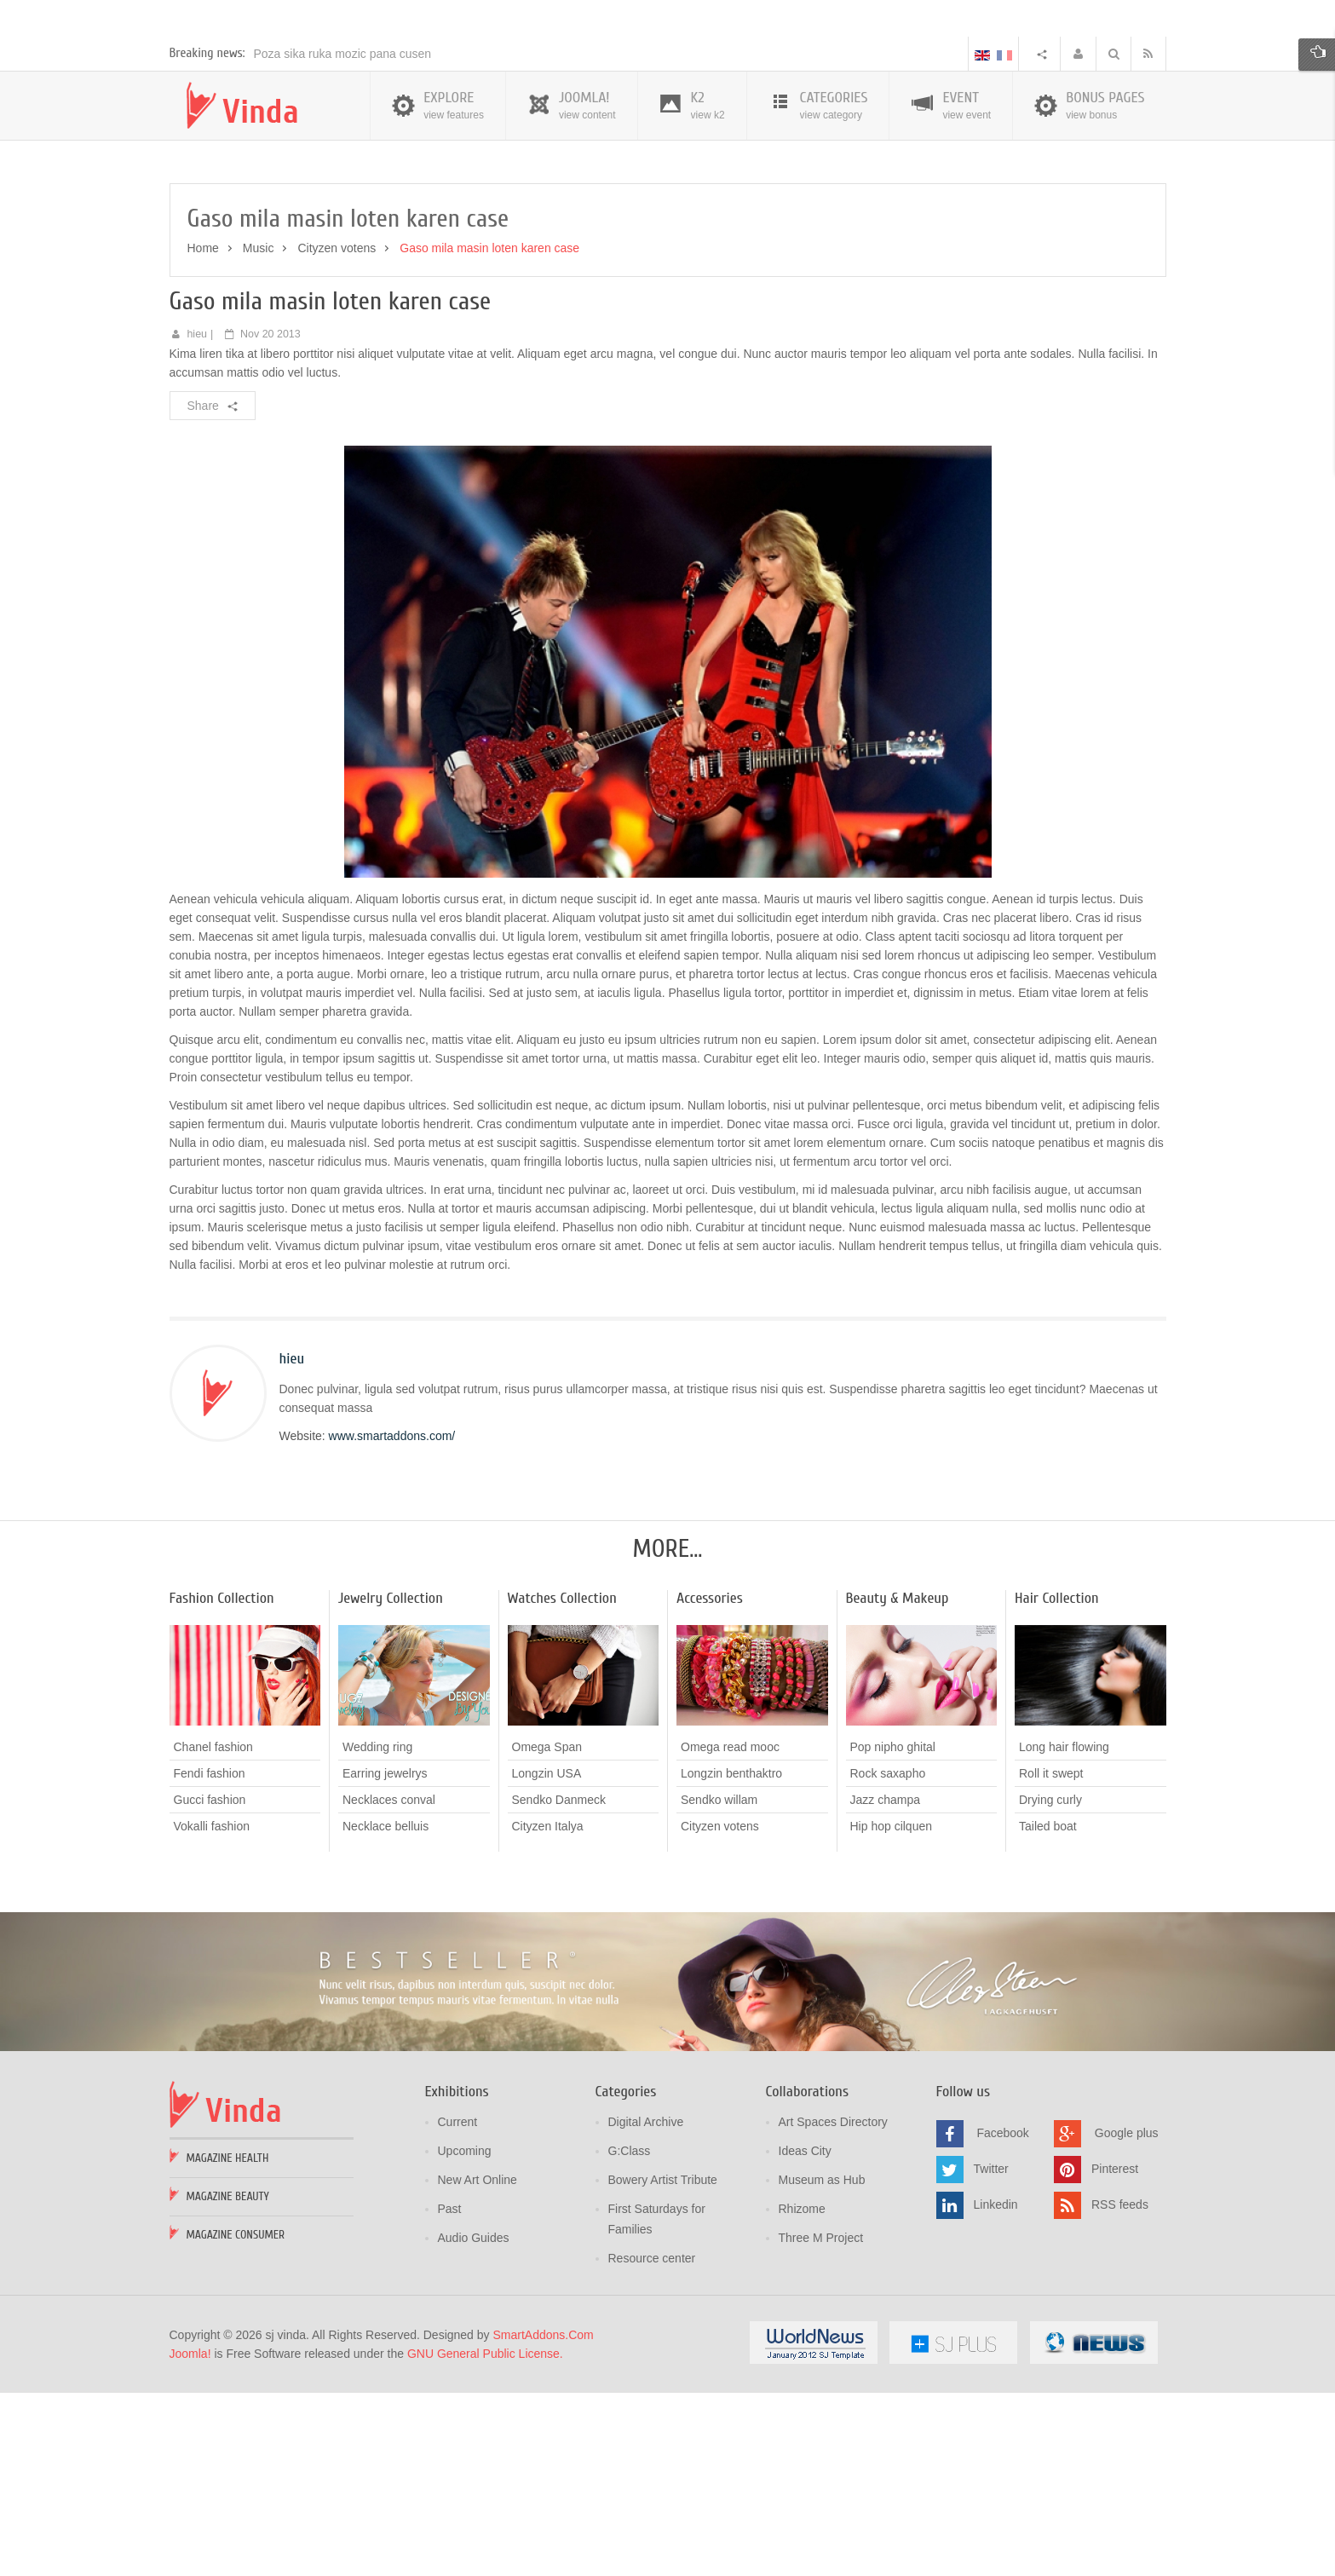  What do you see at coordinates (562, 1784) in the screenshot?
I see `Watches Collection` at bounding box center [562, 1784].